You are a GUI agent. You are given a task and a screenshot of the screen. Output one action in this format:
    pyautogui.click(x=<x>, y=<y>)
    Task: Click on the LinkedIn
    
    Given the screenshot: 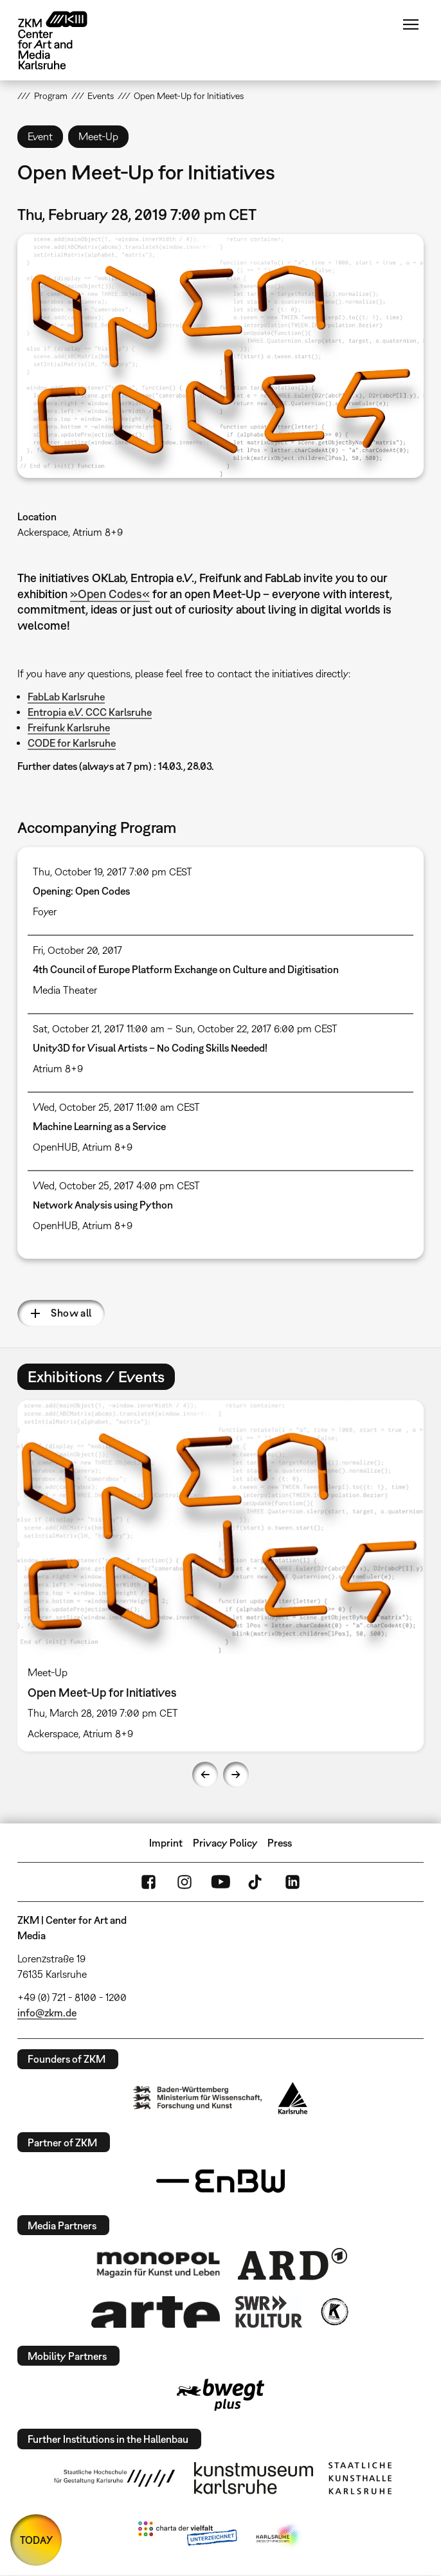 What is the action you would take?
    pyautogui.click(x=292, y=1882)
    